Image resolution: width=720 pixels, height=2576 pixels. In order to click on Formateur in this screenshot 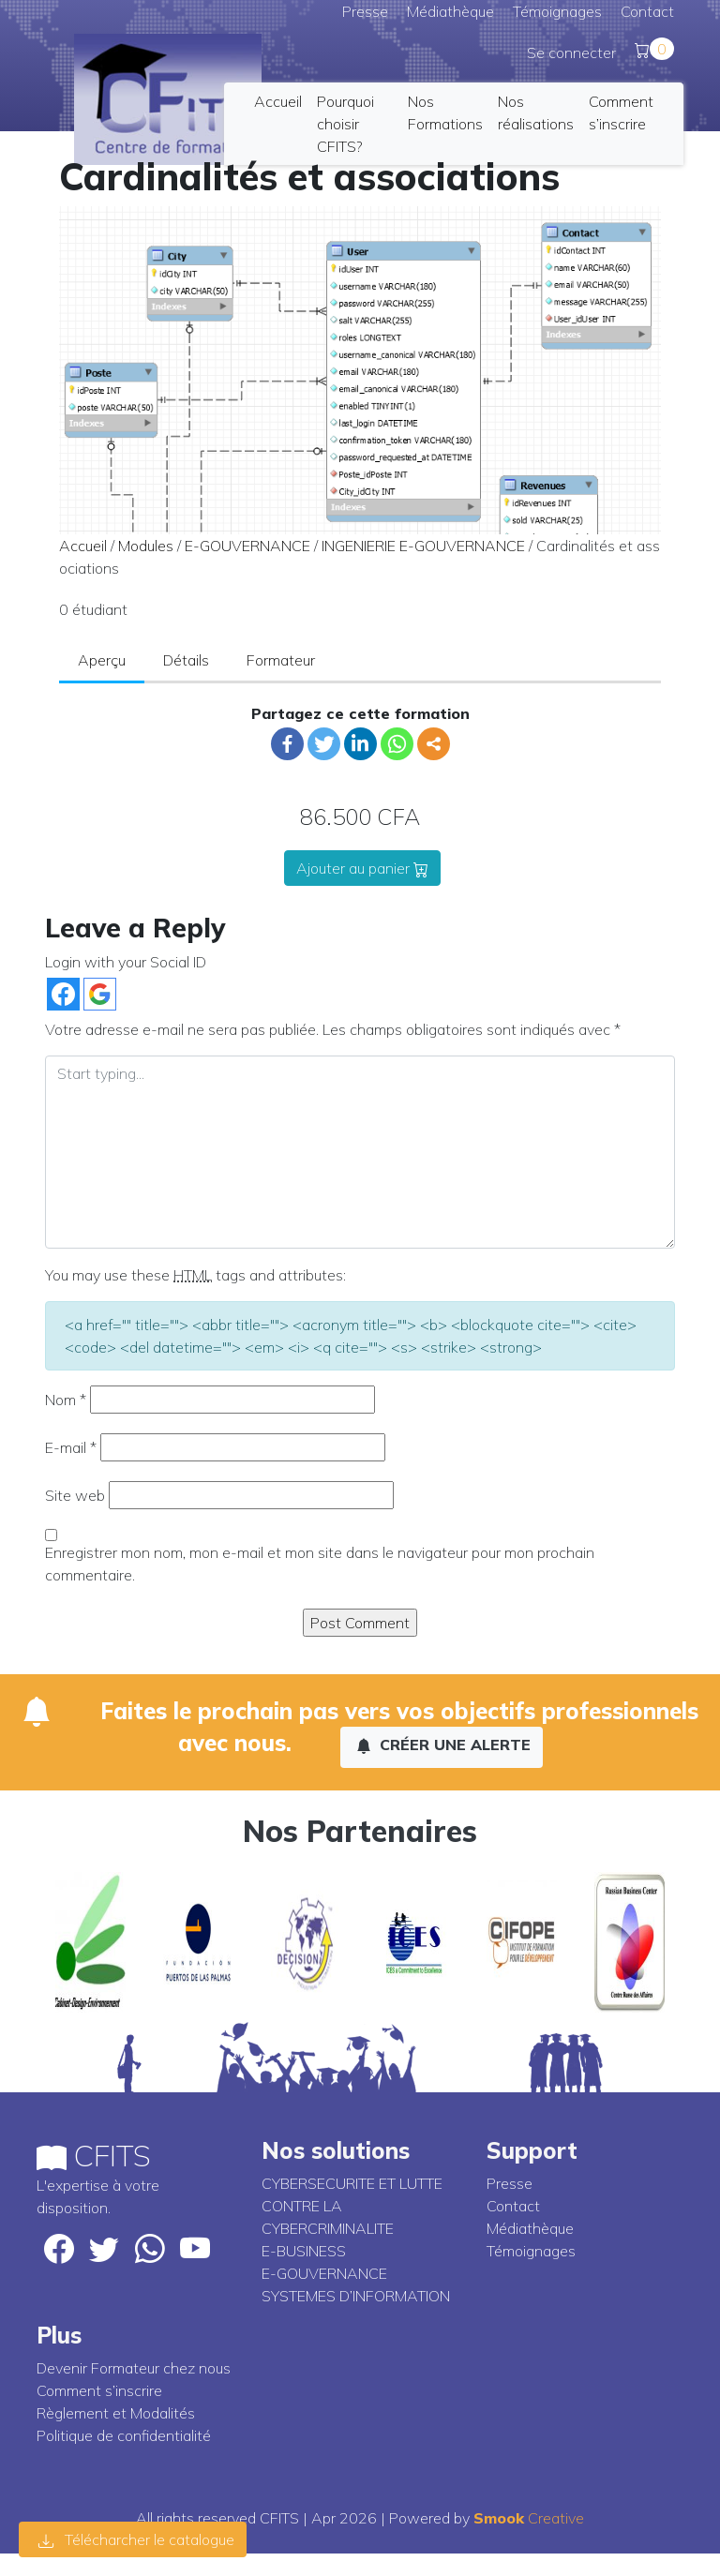, I will do `click(281, 660)`.